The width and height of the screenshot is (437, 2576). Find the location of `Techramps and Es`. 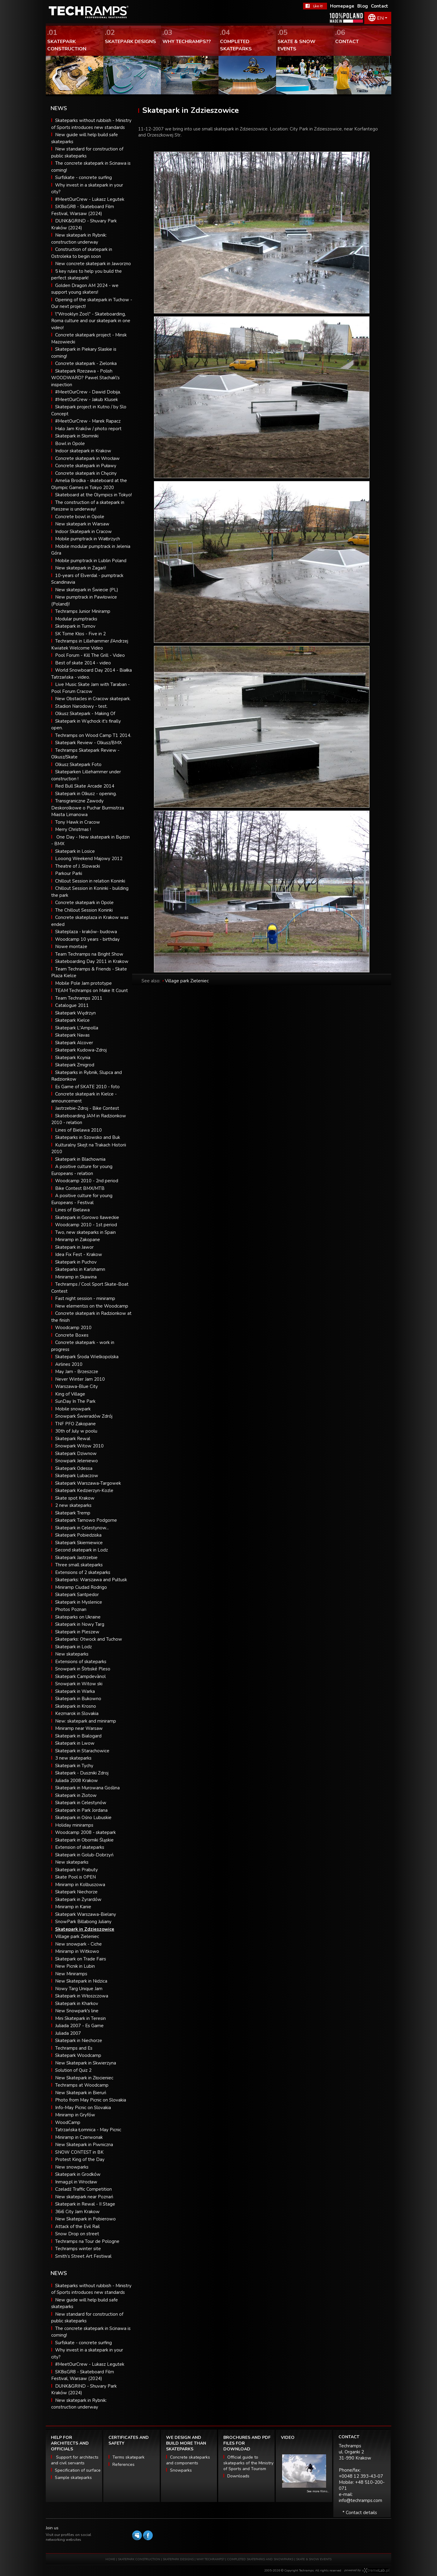

Techramps and Es is located at coordinates (73, 2048).